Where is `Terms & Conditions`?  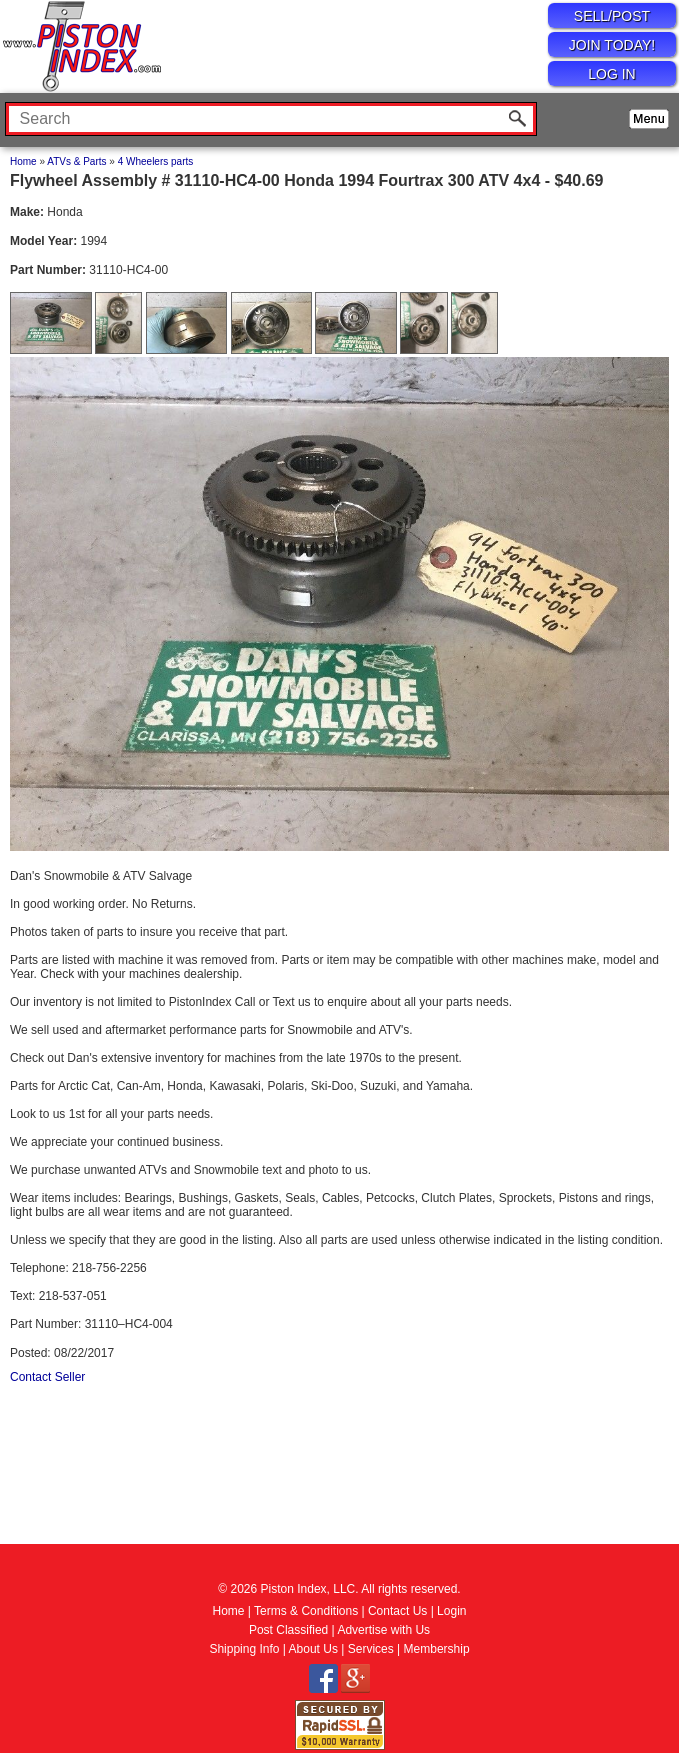
Terms & Conditions is located at coordinates (306, 1611).